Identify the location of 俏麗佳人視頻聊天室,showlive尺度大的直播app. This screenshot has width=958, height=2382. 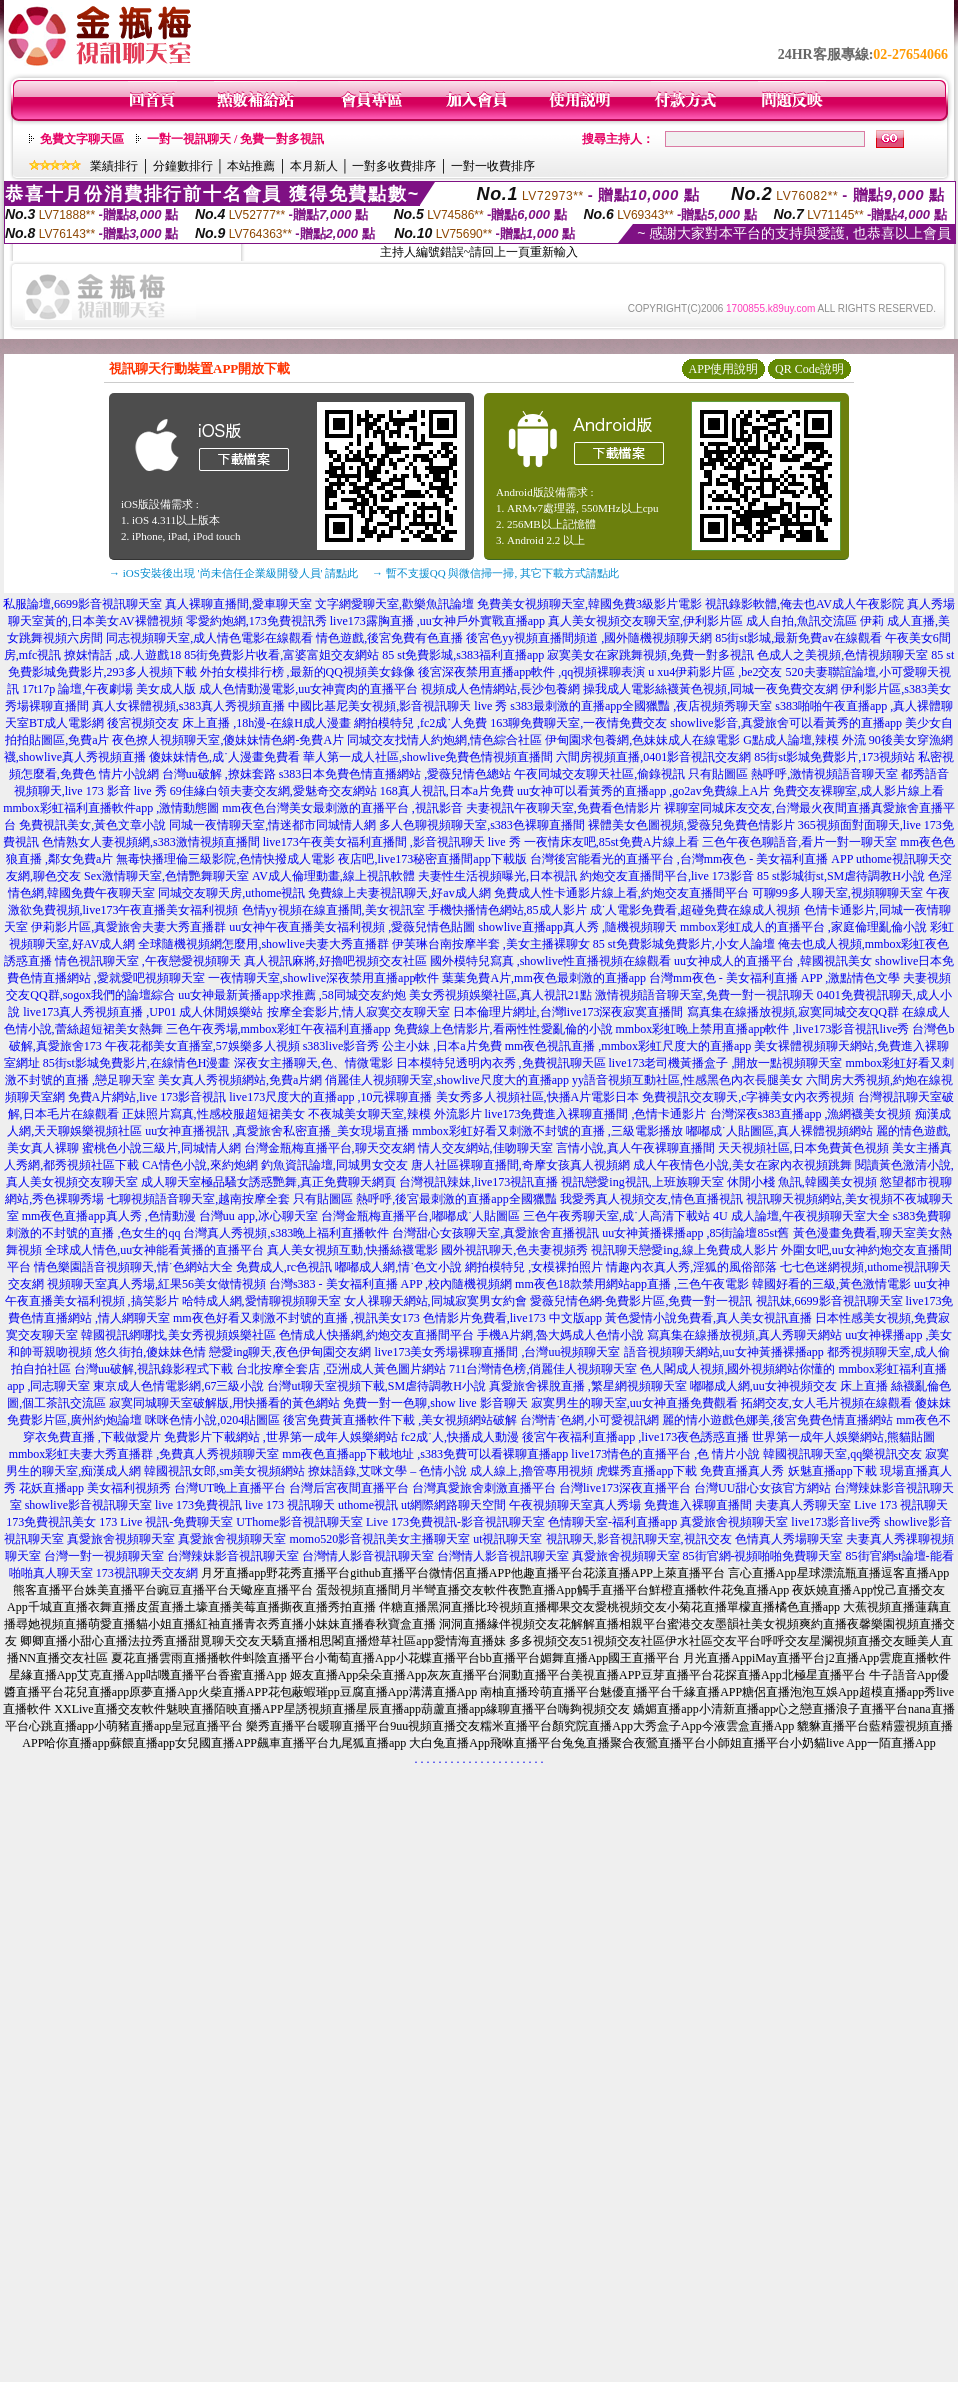
(447, 1080).